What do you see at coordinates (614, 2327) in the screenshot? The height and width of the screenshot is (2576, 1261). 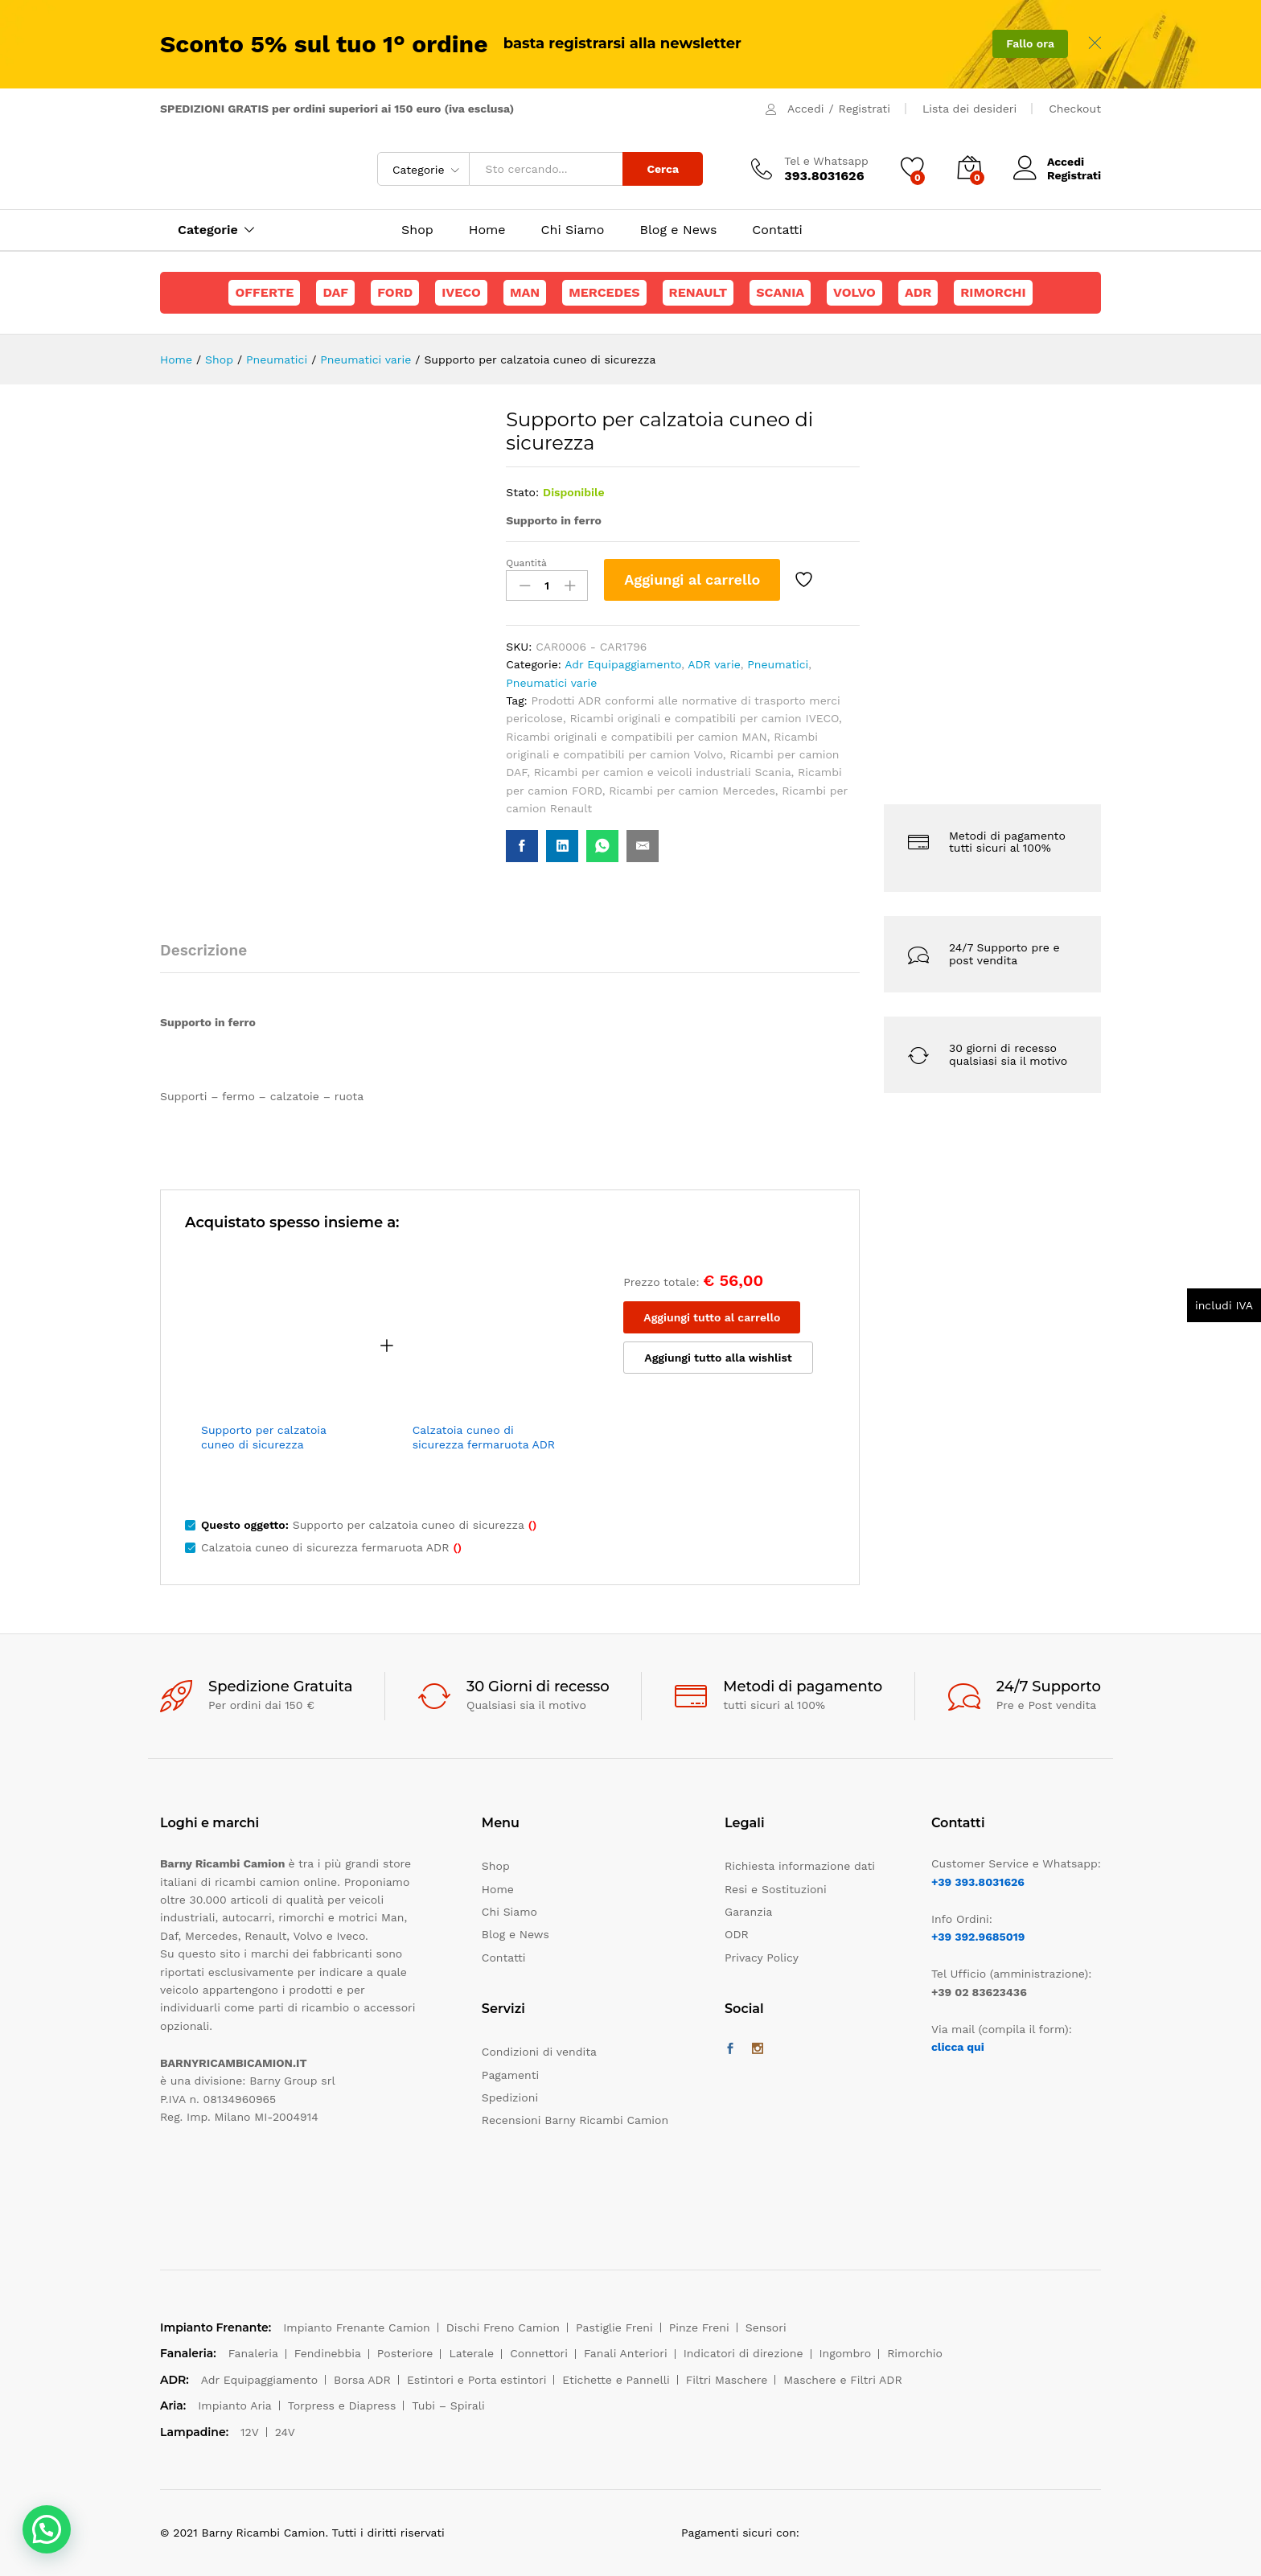 I see `Pastiglie Freni` at bounding box center [614, 2327].